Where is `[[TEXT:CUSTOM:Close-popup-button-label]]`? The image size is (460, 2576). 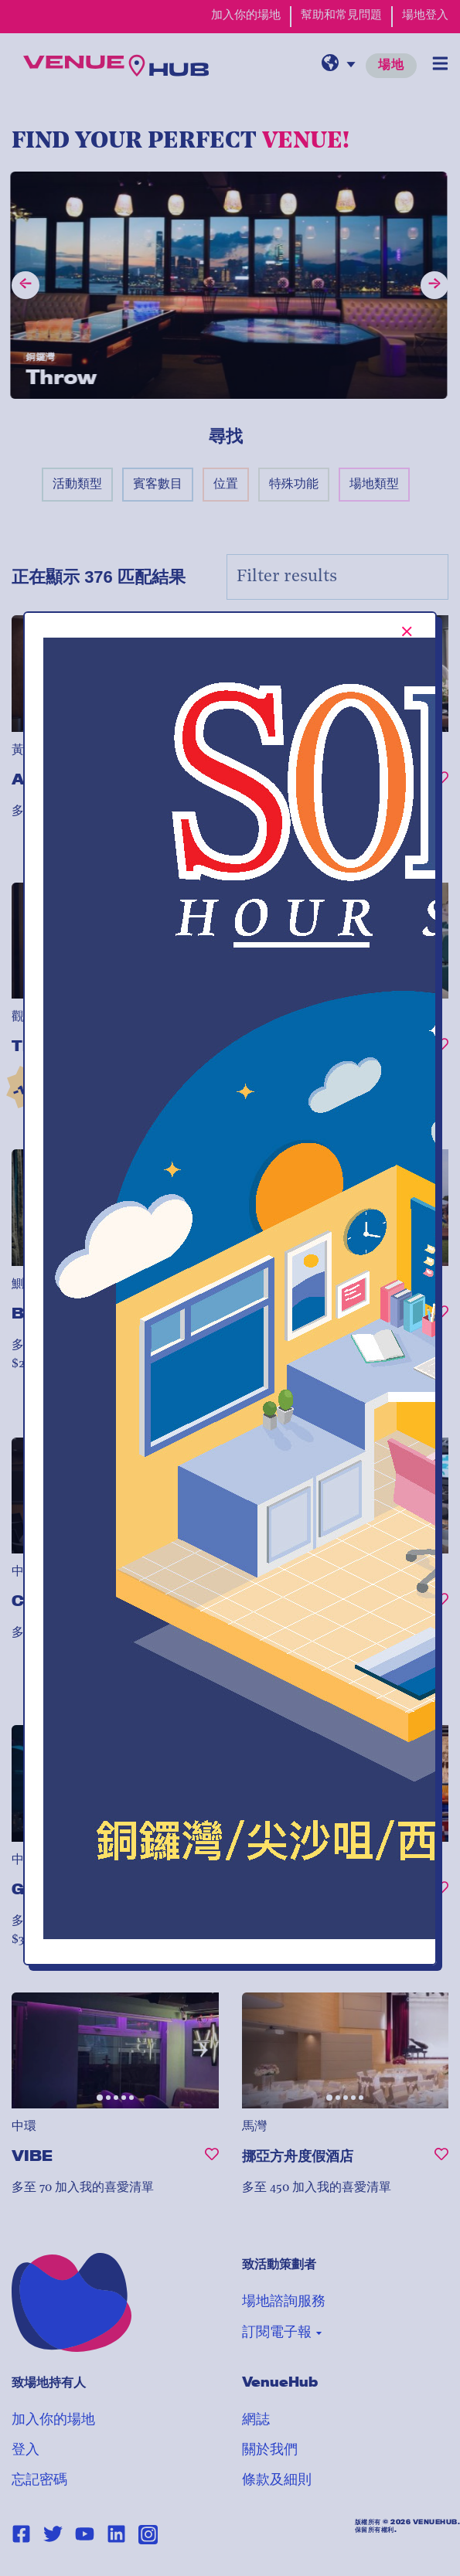 [[TEXT:CUSTOM:Close-popup-button-label]] is located at coordinates (407, 631).